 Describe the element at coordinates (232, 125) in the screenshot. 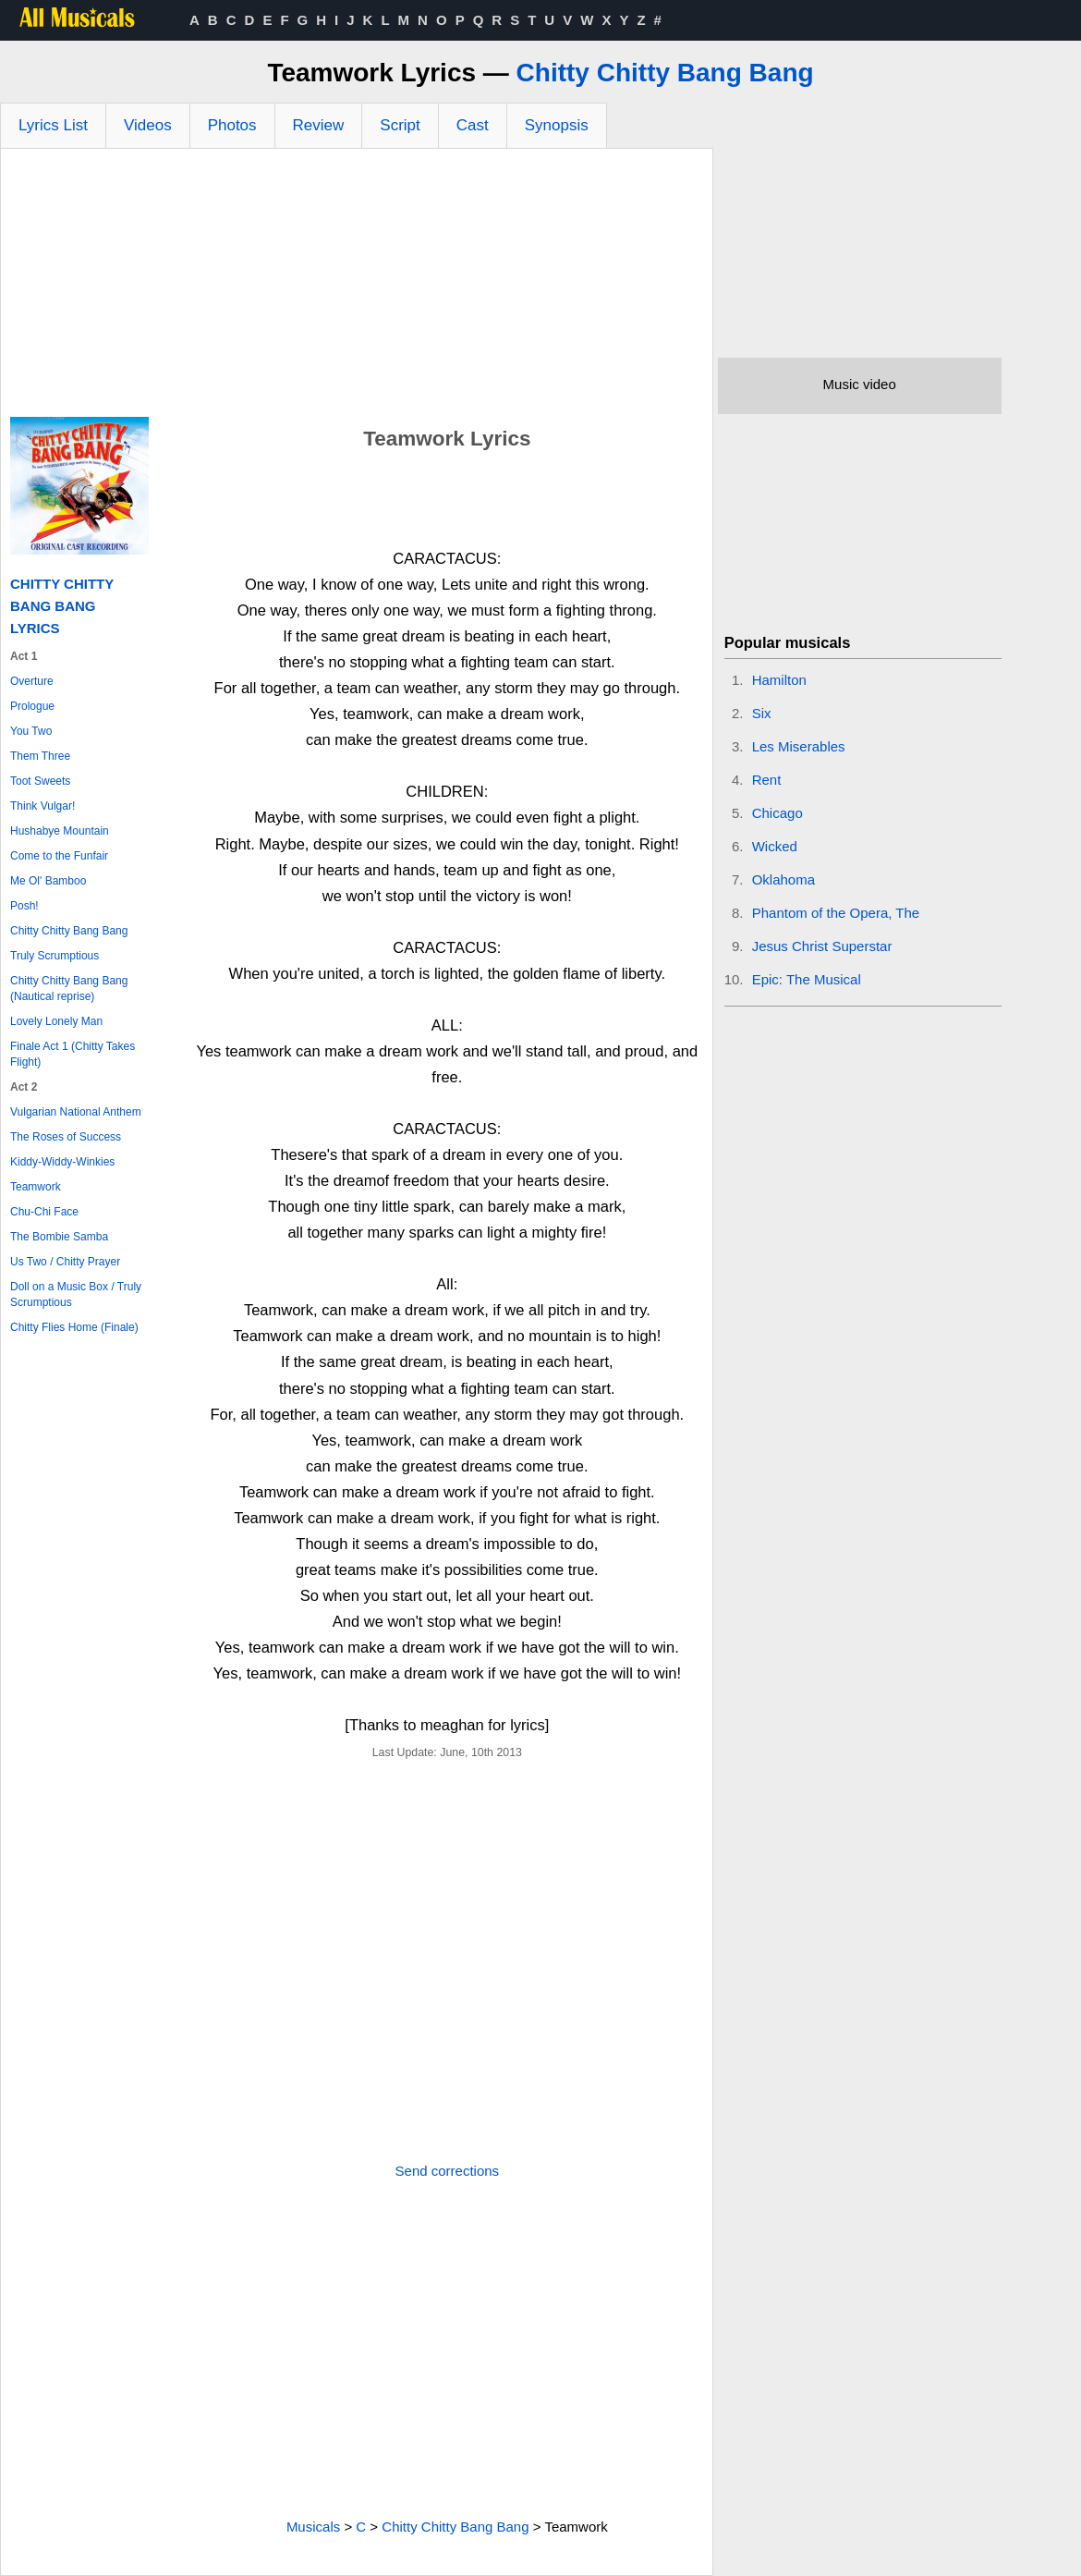

I see `Photos` at that location.